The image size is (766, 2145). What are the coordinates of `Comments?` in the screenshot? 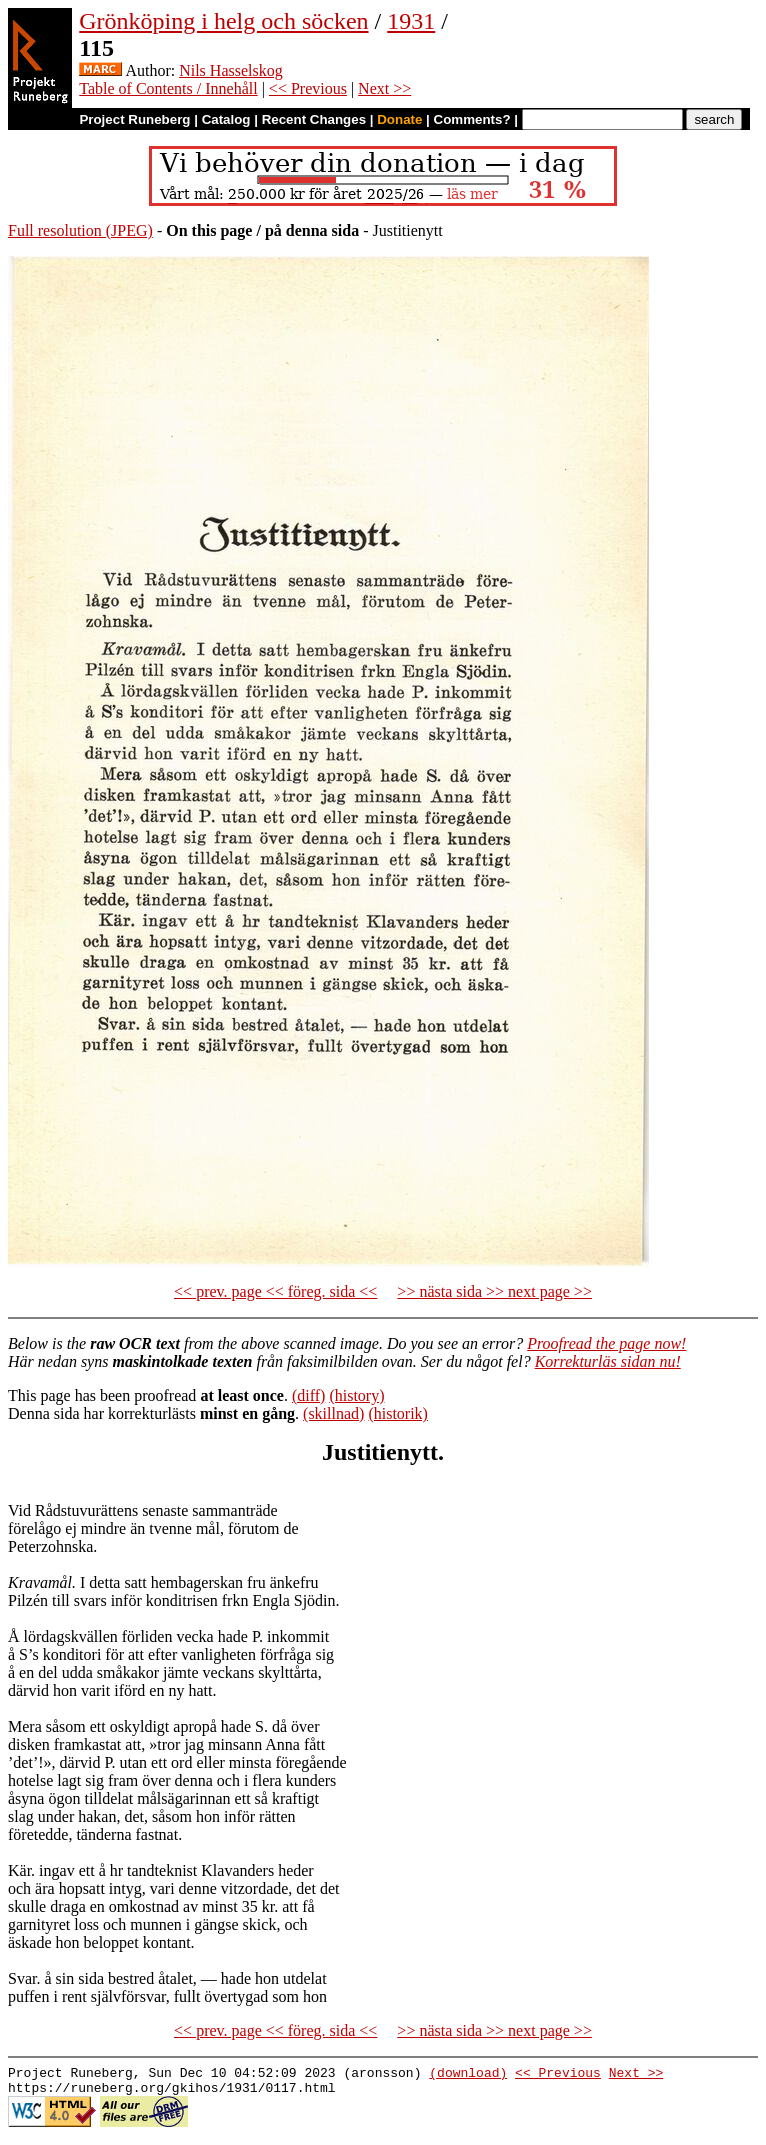 It's located at (472, 119).